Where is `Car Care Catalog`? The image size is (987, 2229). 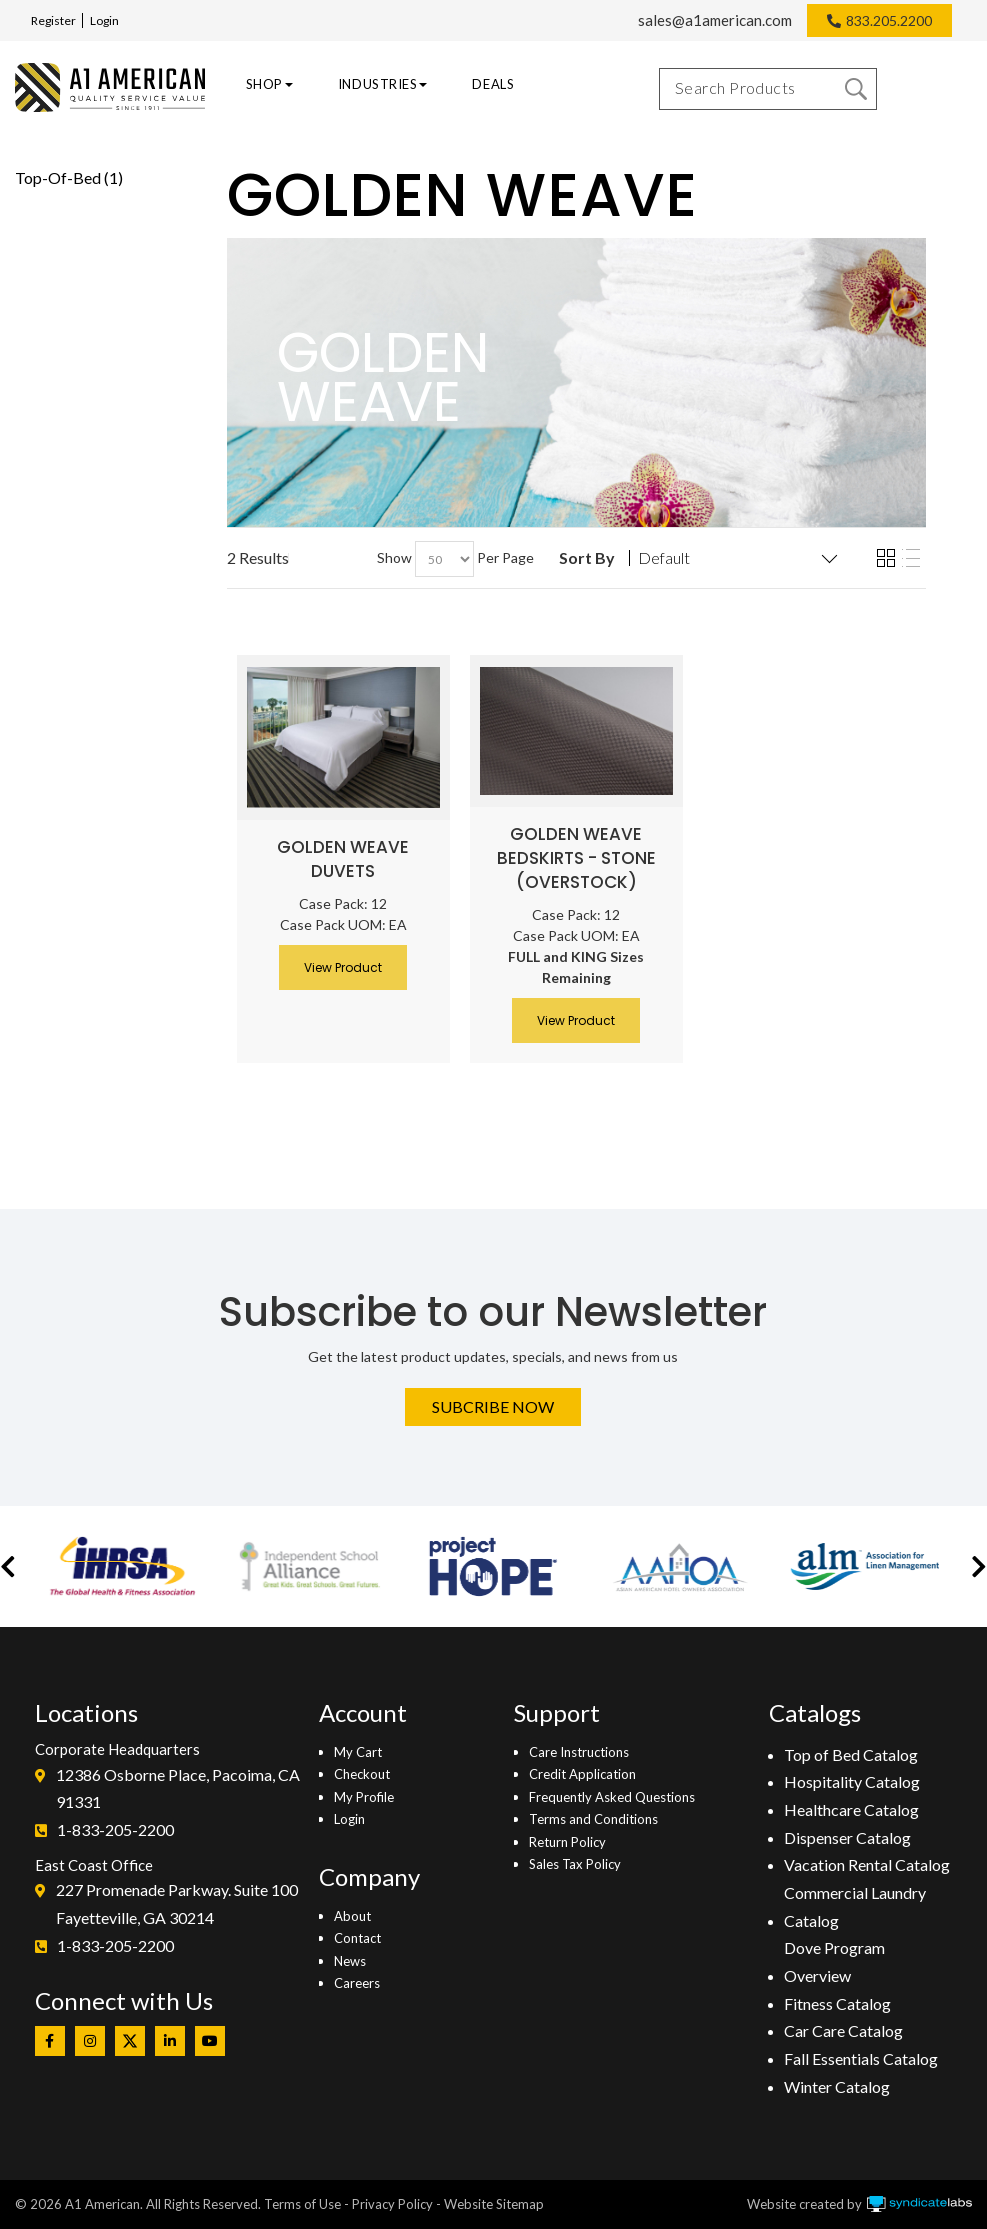
Car Care Catalog is located at coordinates (843, 2030).